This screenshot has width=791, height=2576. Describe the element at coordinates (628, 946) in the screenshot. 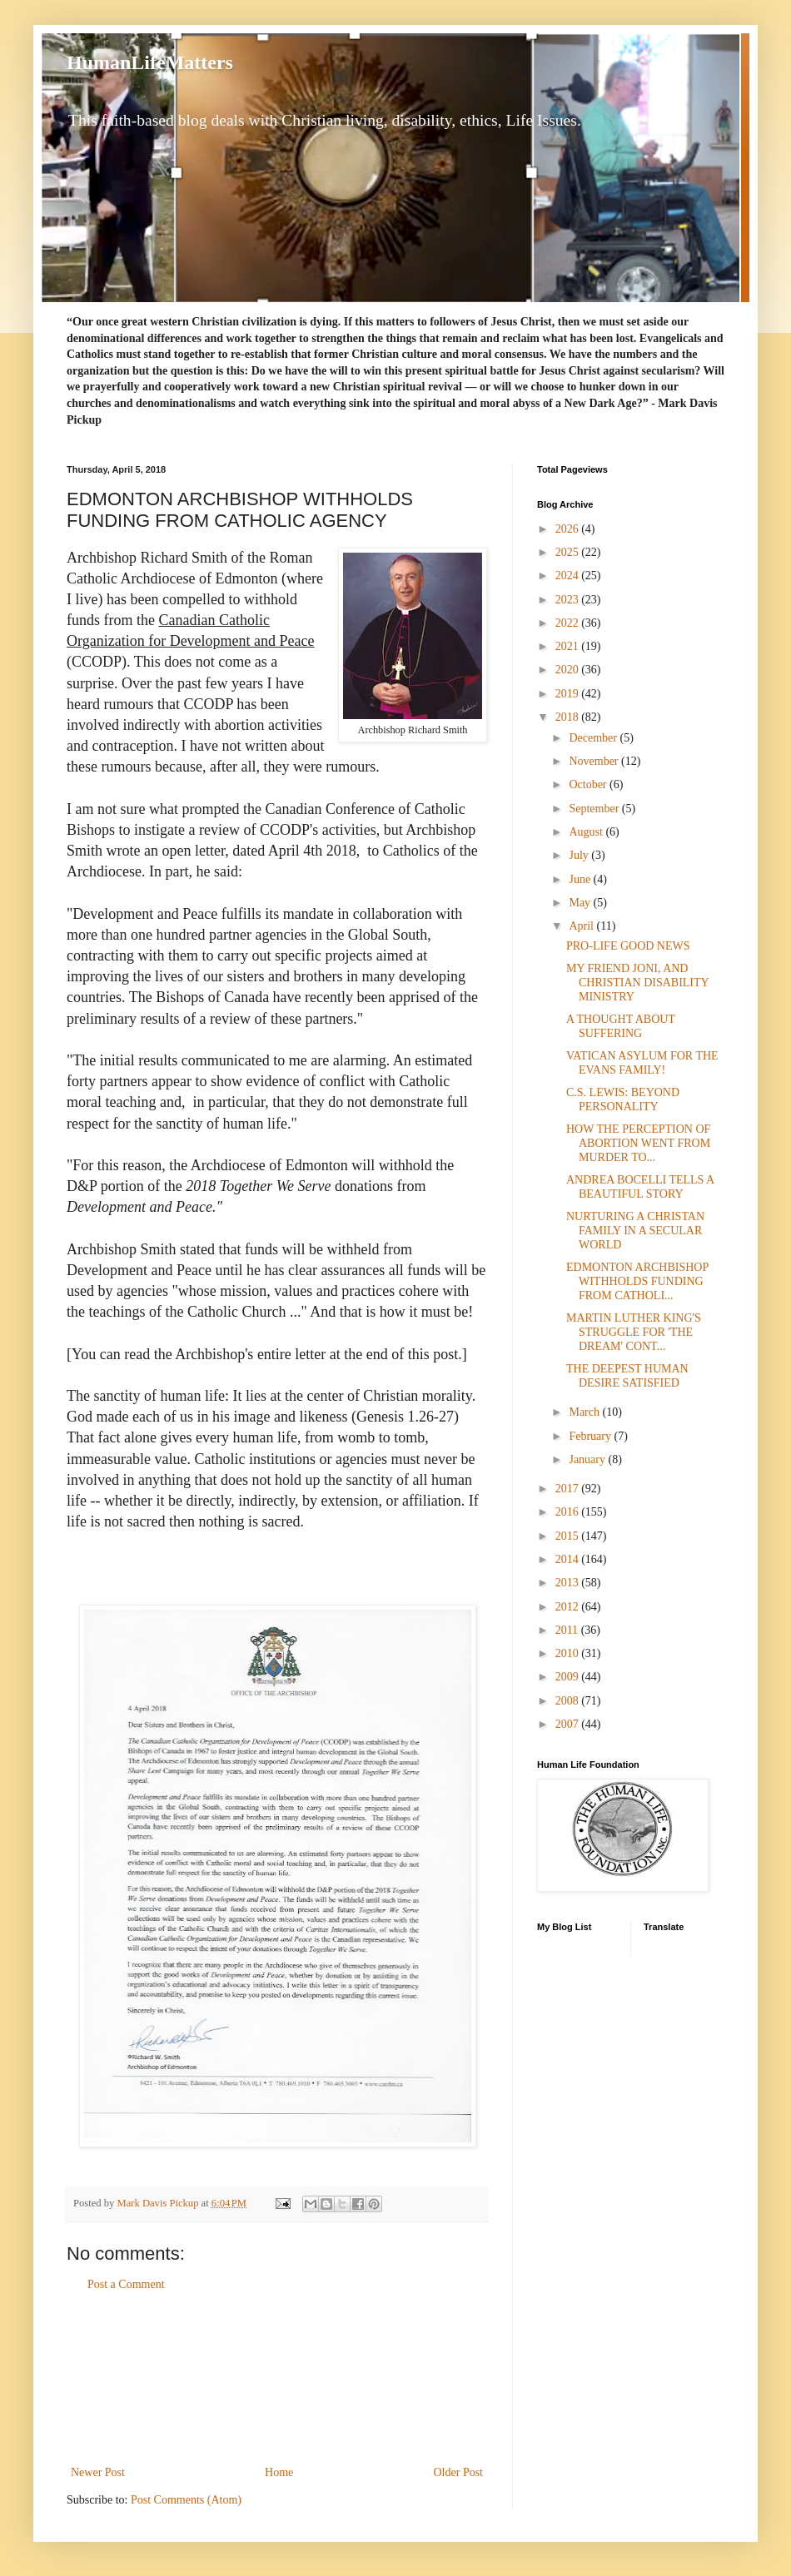

I see `PRO-LIFE GOOD NEWS` at that location.